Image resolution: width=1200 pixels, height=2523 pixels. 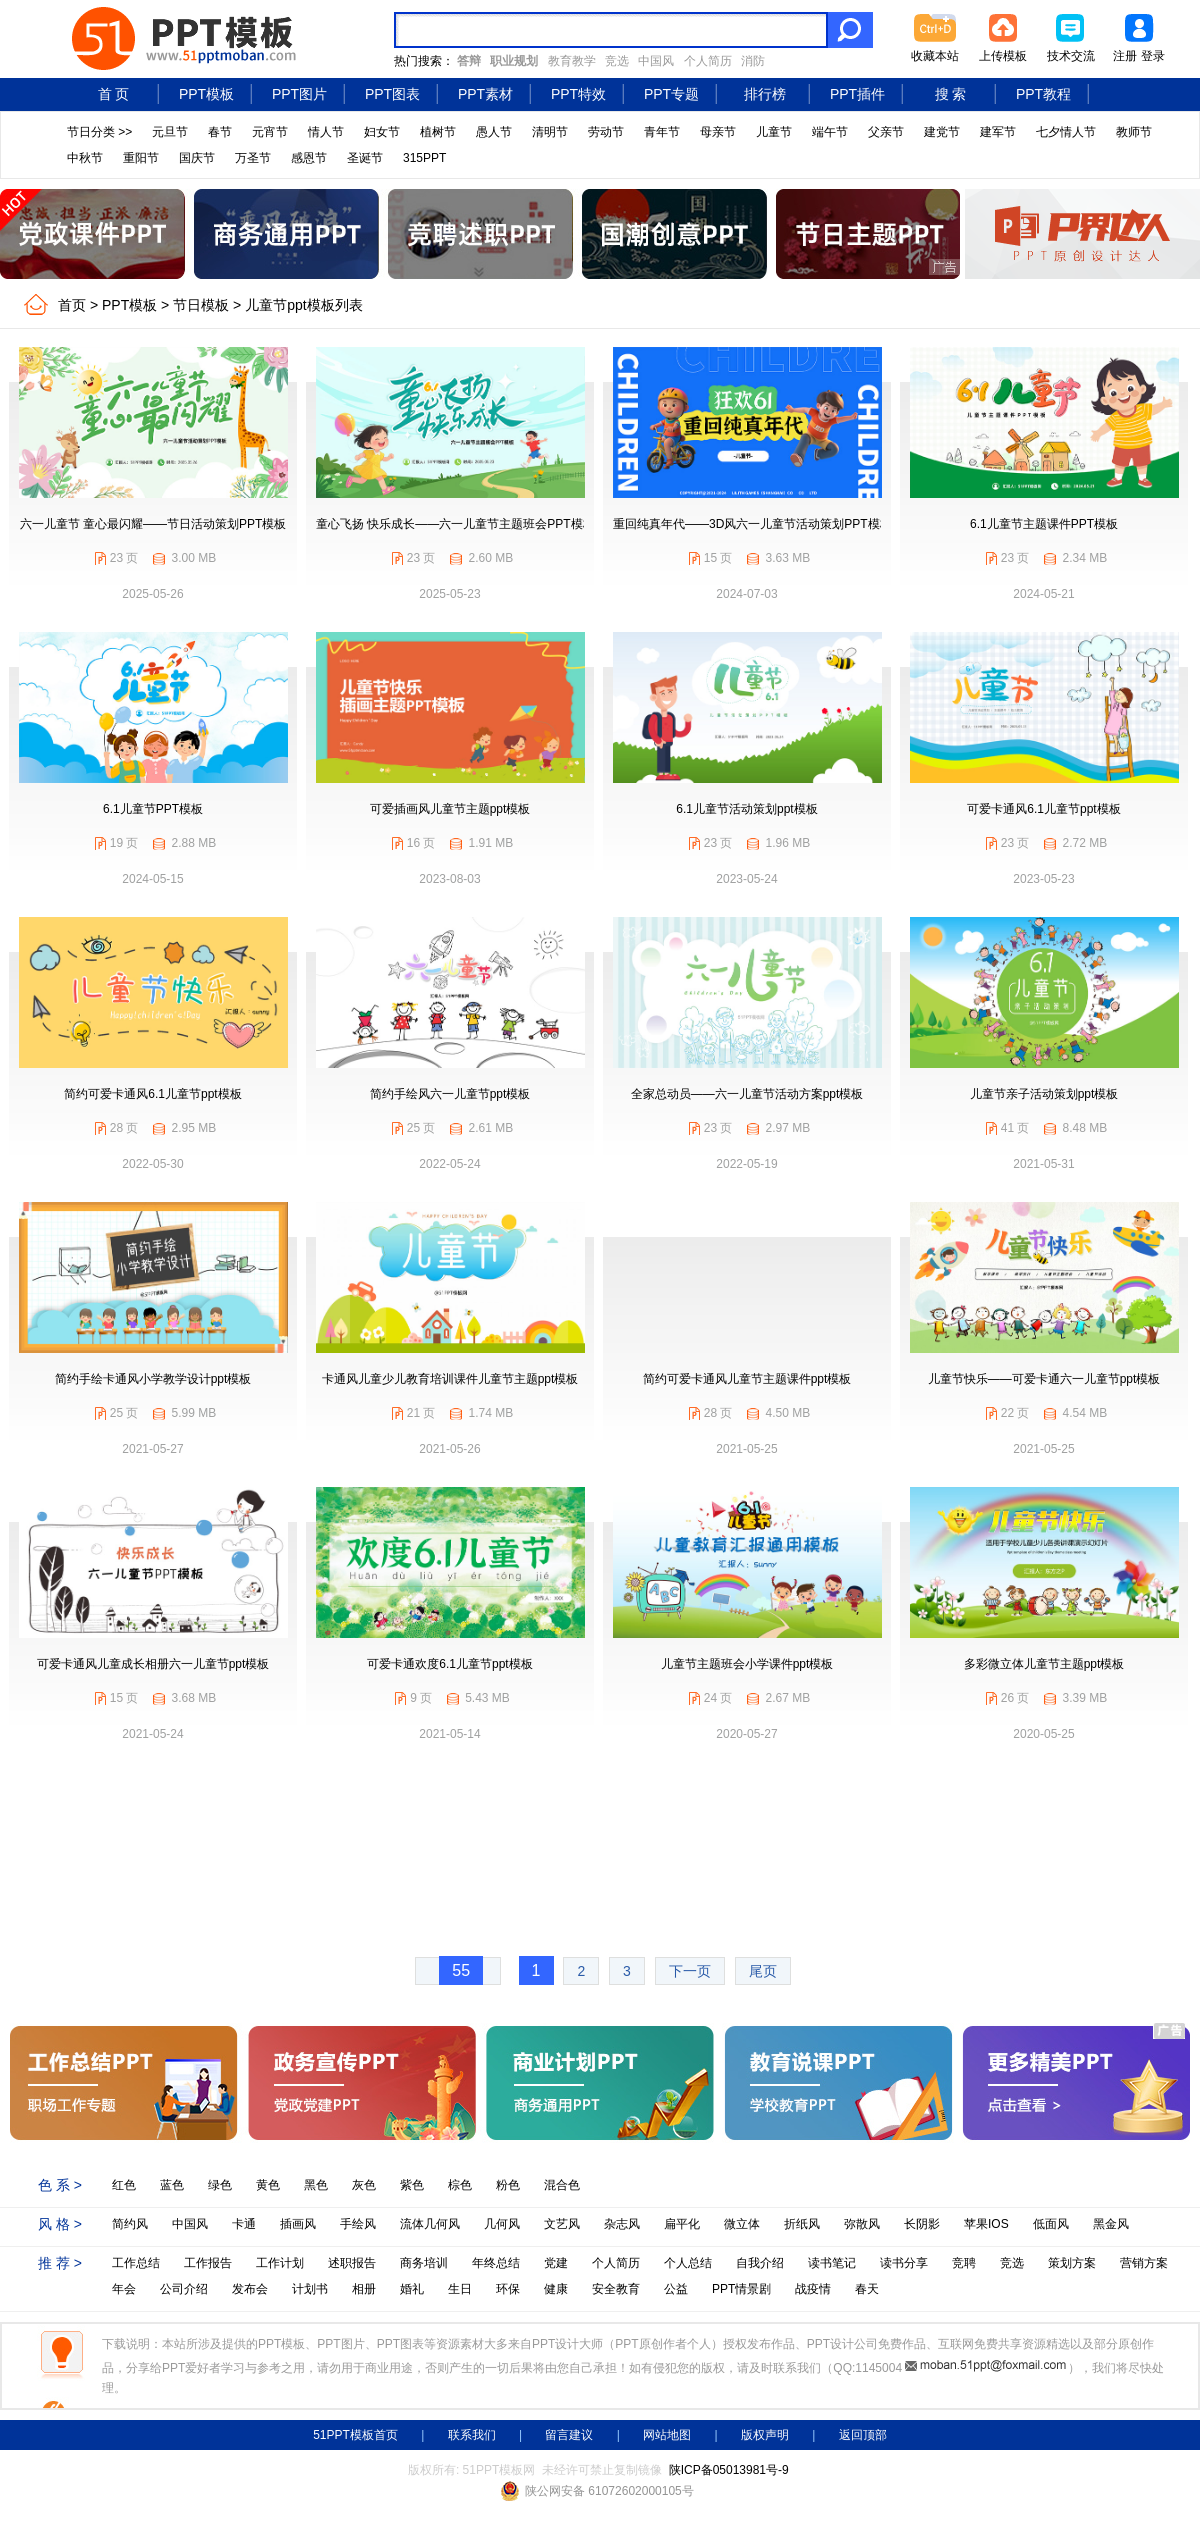 What do you see at coordinates (556, 2263) in the screenshot?
I see `党建` at bounding box center [556, 2263].